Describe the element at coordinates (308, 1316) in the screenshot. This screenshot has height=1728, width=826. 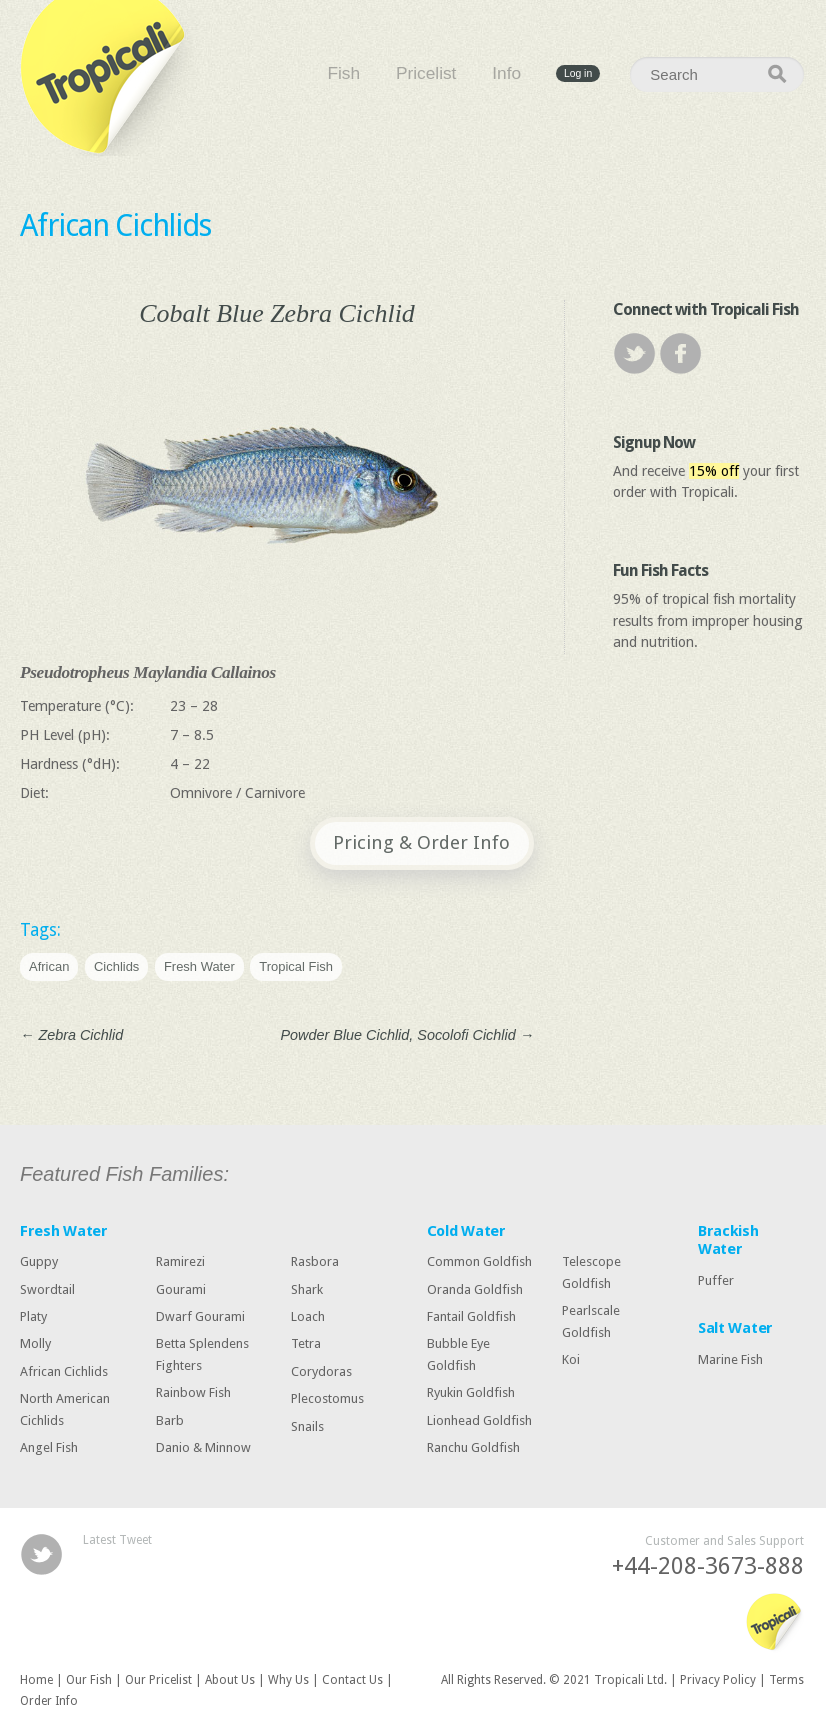
I see `Loach` at that location.